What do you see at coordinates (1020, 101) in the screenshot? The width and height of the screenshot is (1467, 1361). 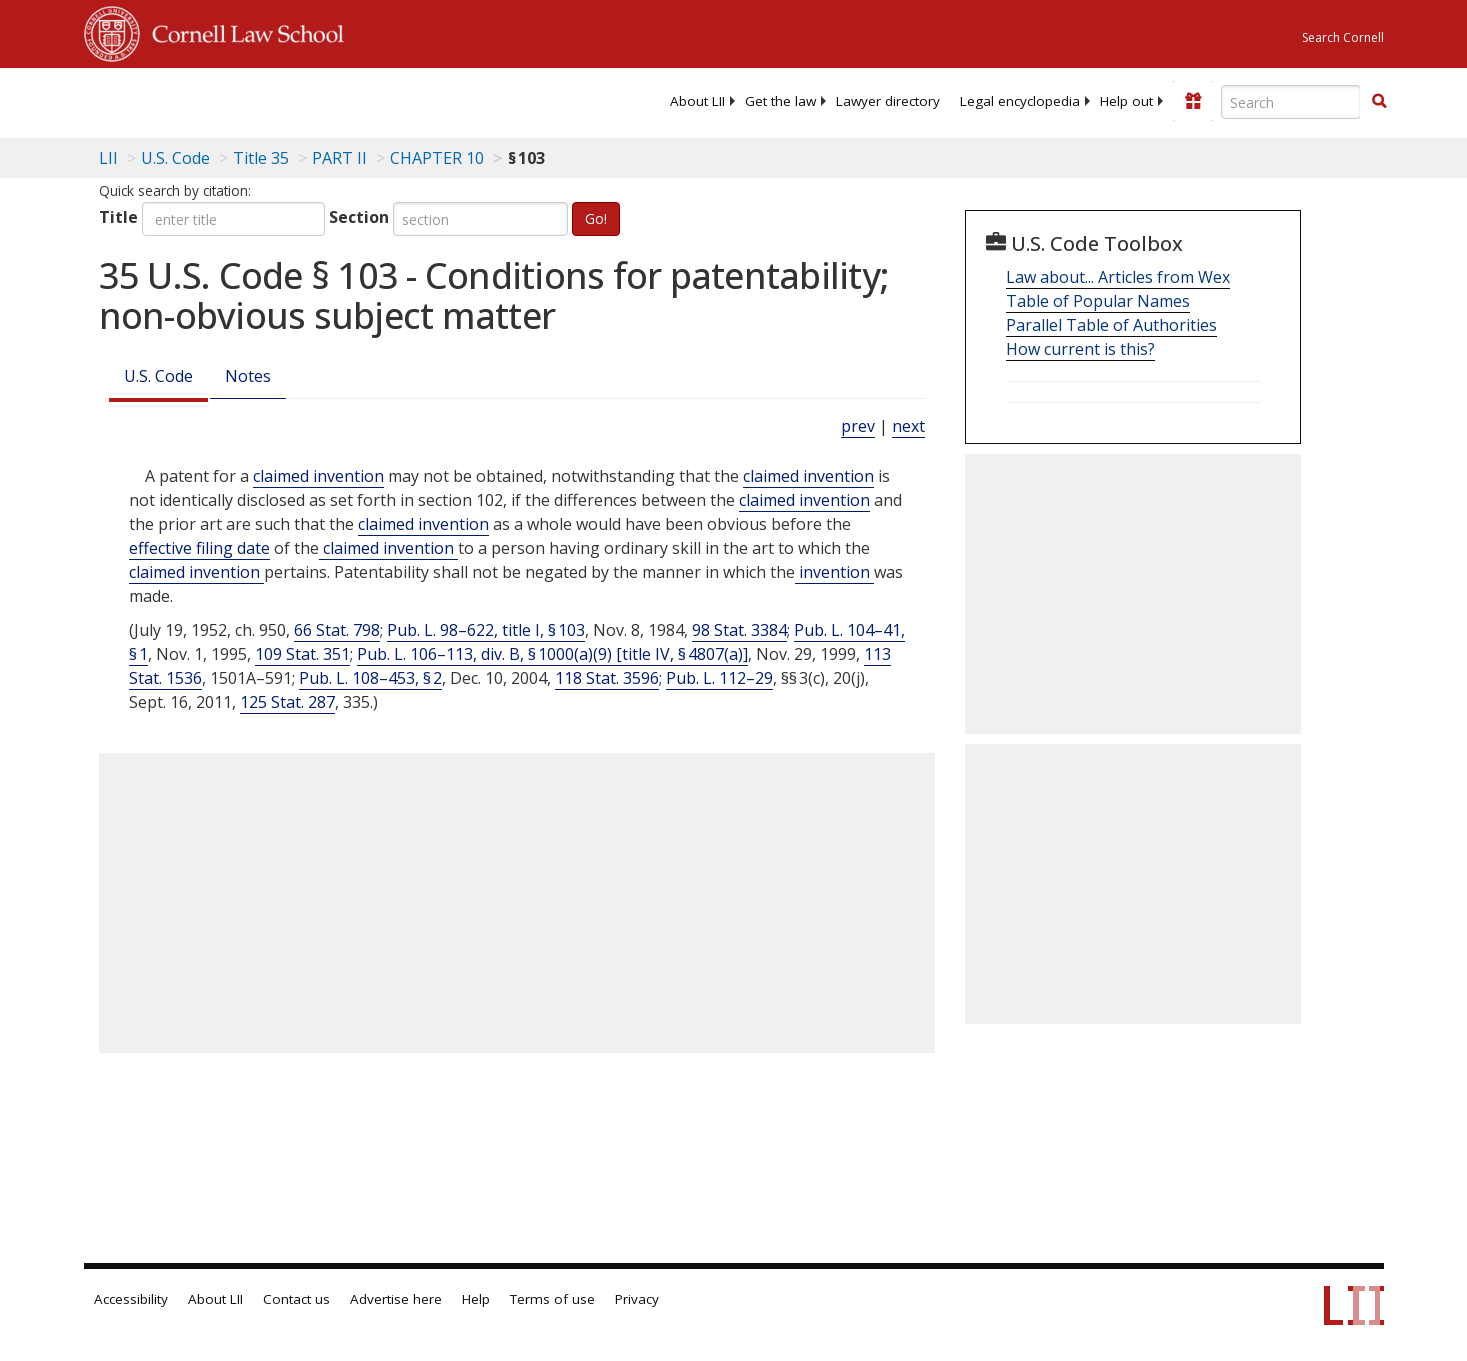 I see `Legal encyclopedia` at bounding box center [1020, 101].